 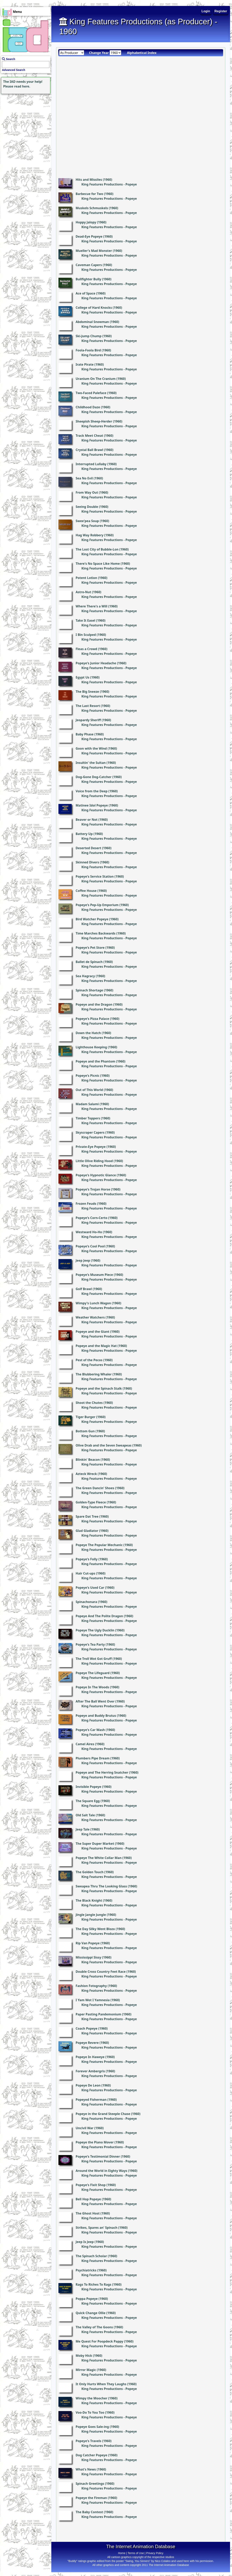 I want to click on Abdominal Snowman, so click(x=92, y=322).